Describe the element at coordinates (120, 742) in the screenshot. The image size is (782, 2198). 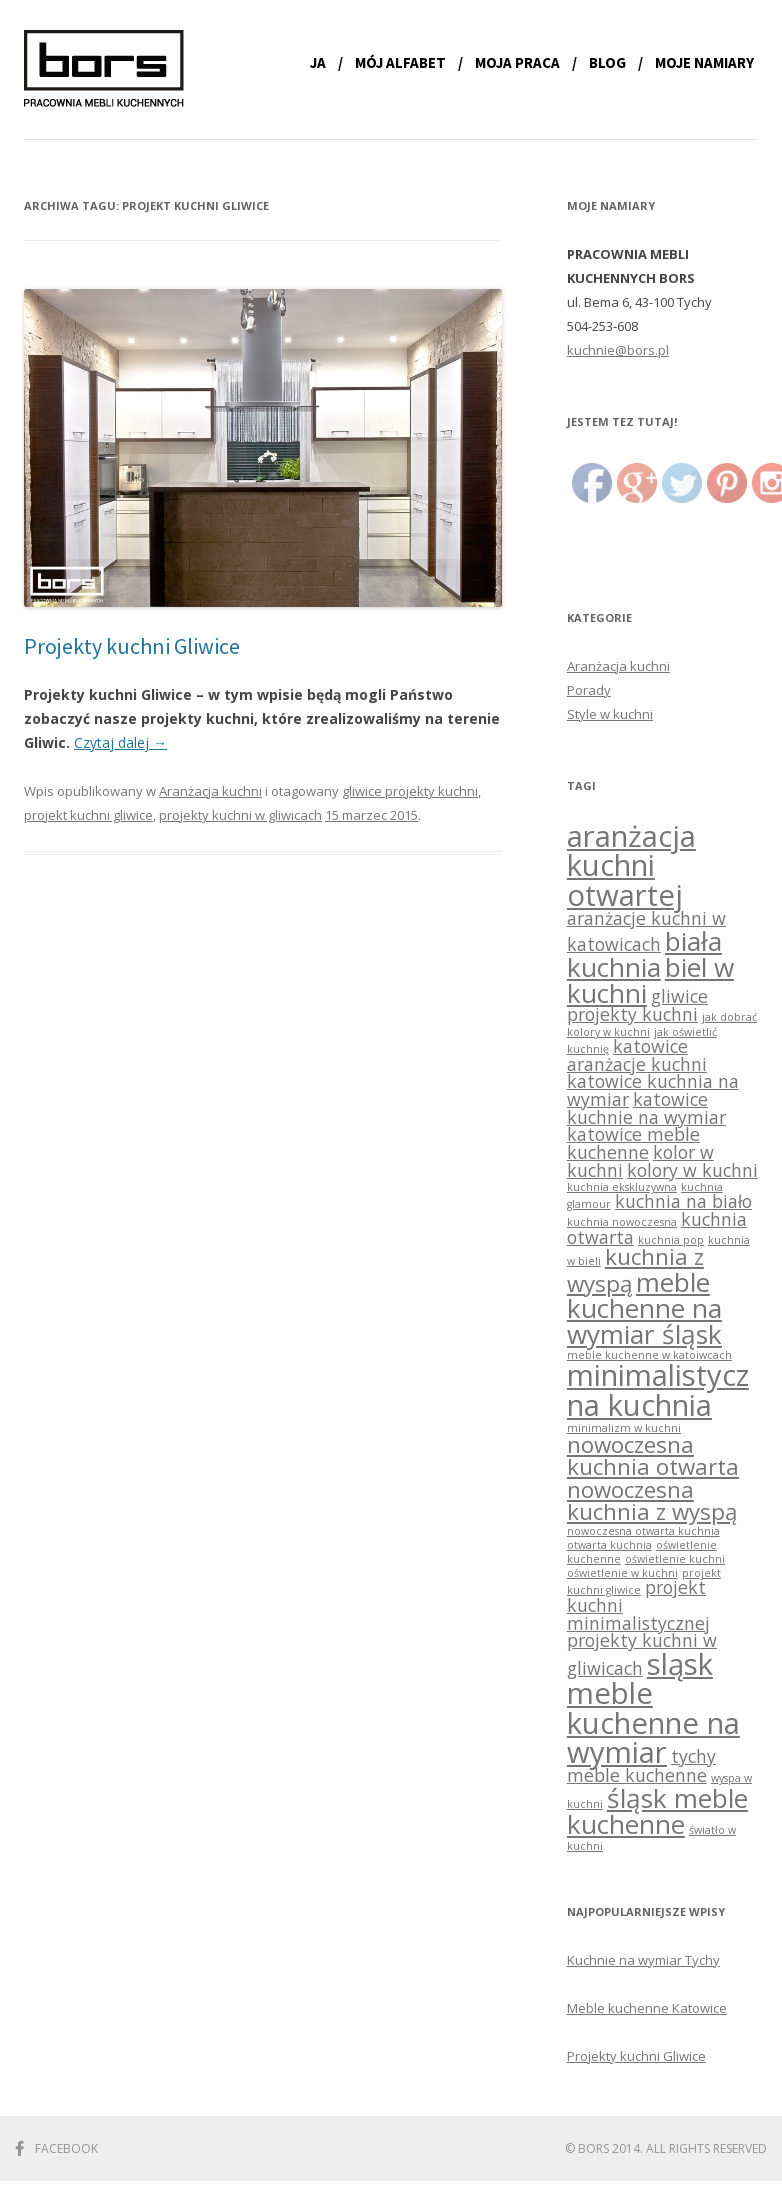
I see `Czytaj dalej` at that location.